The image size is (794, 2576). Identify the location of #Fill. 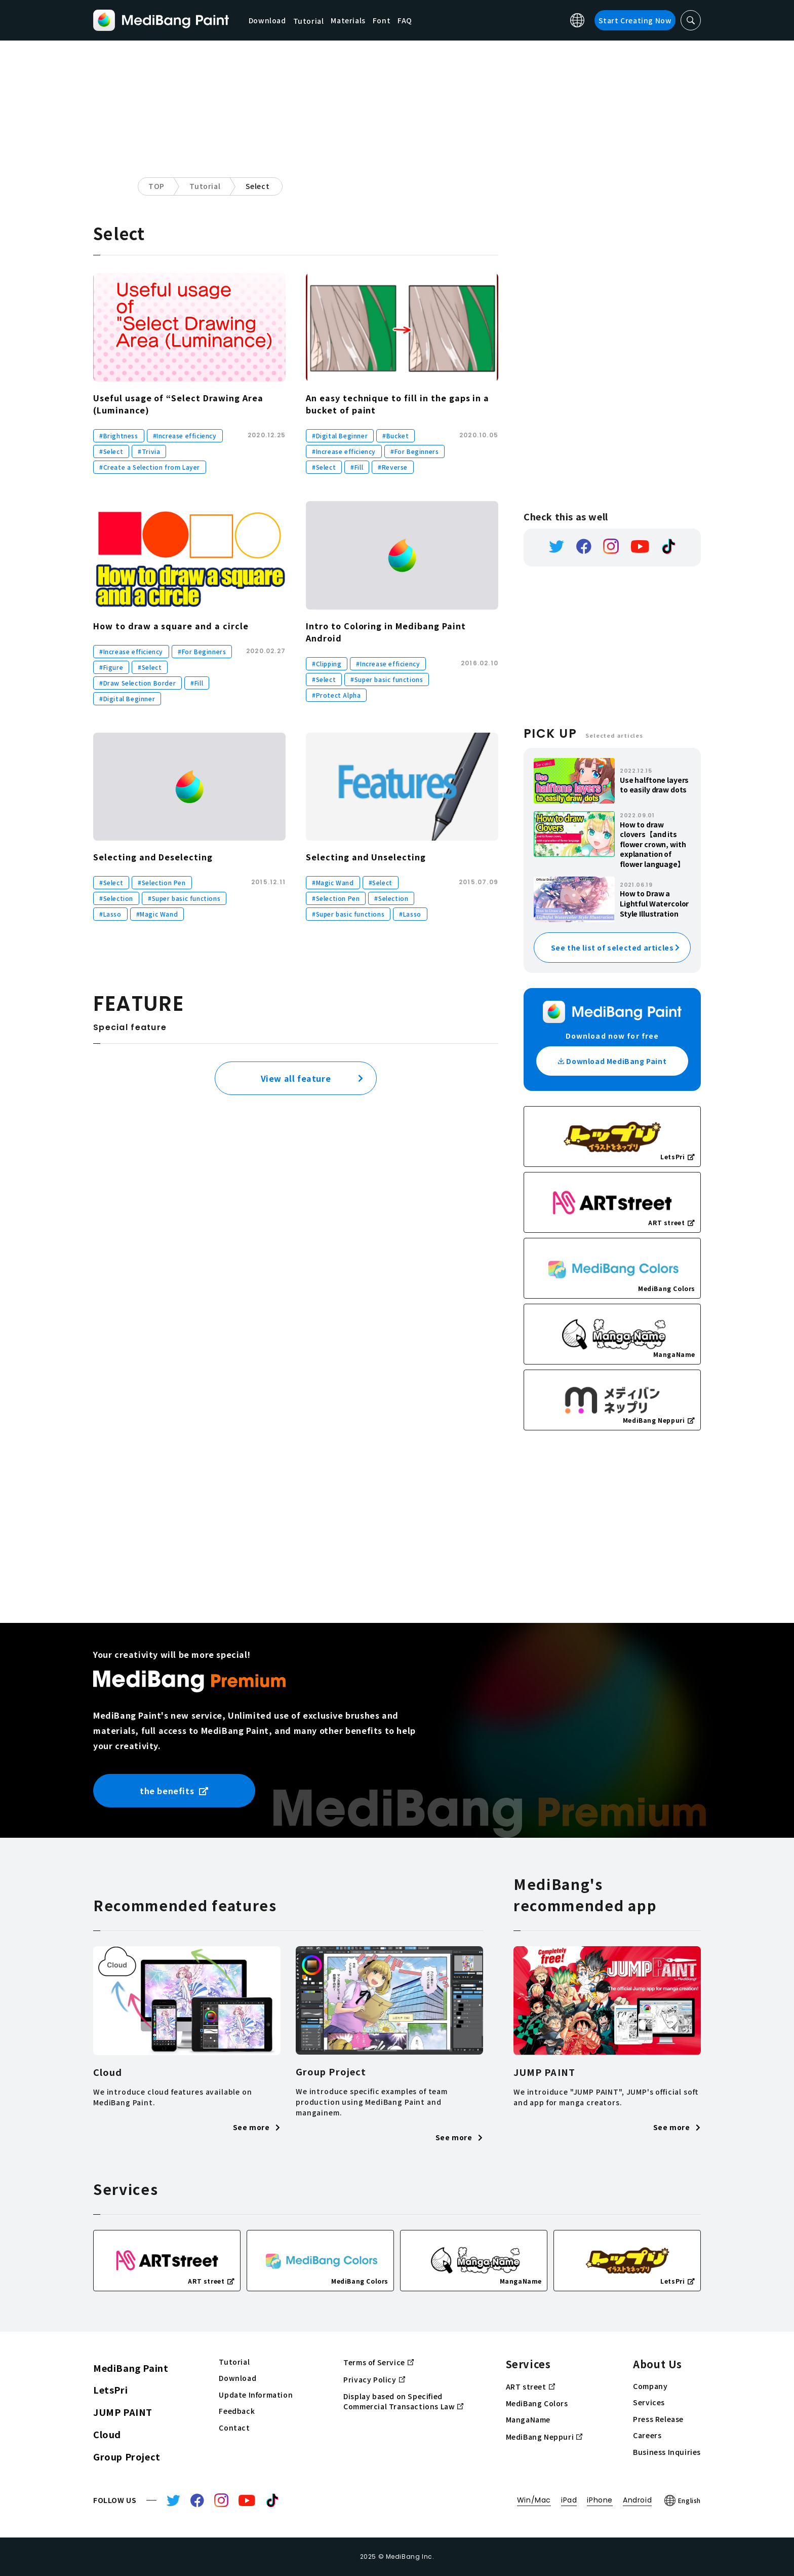
(356, 467).